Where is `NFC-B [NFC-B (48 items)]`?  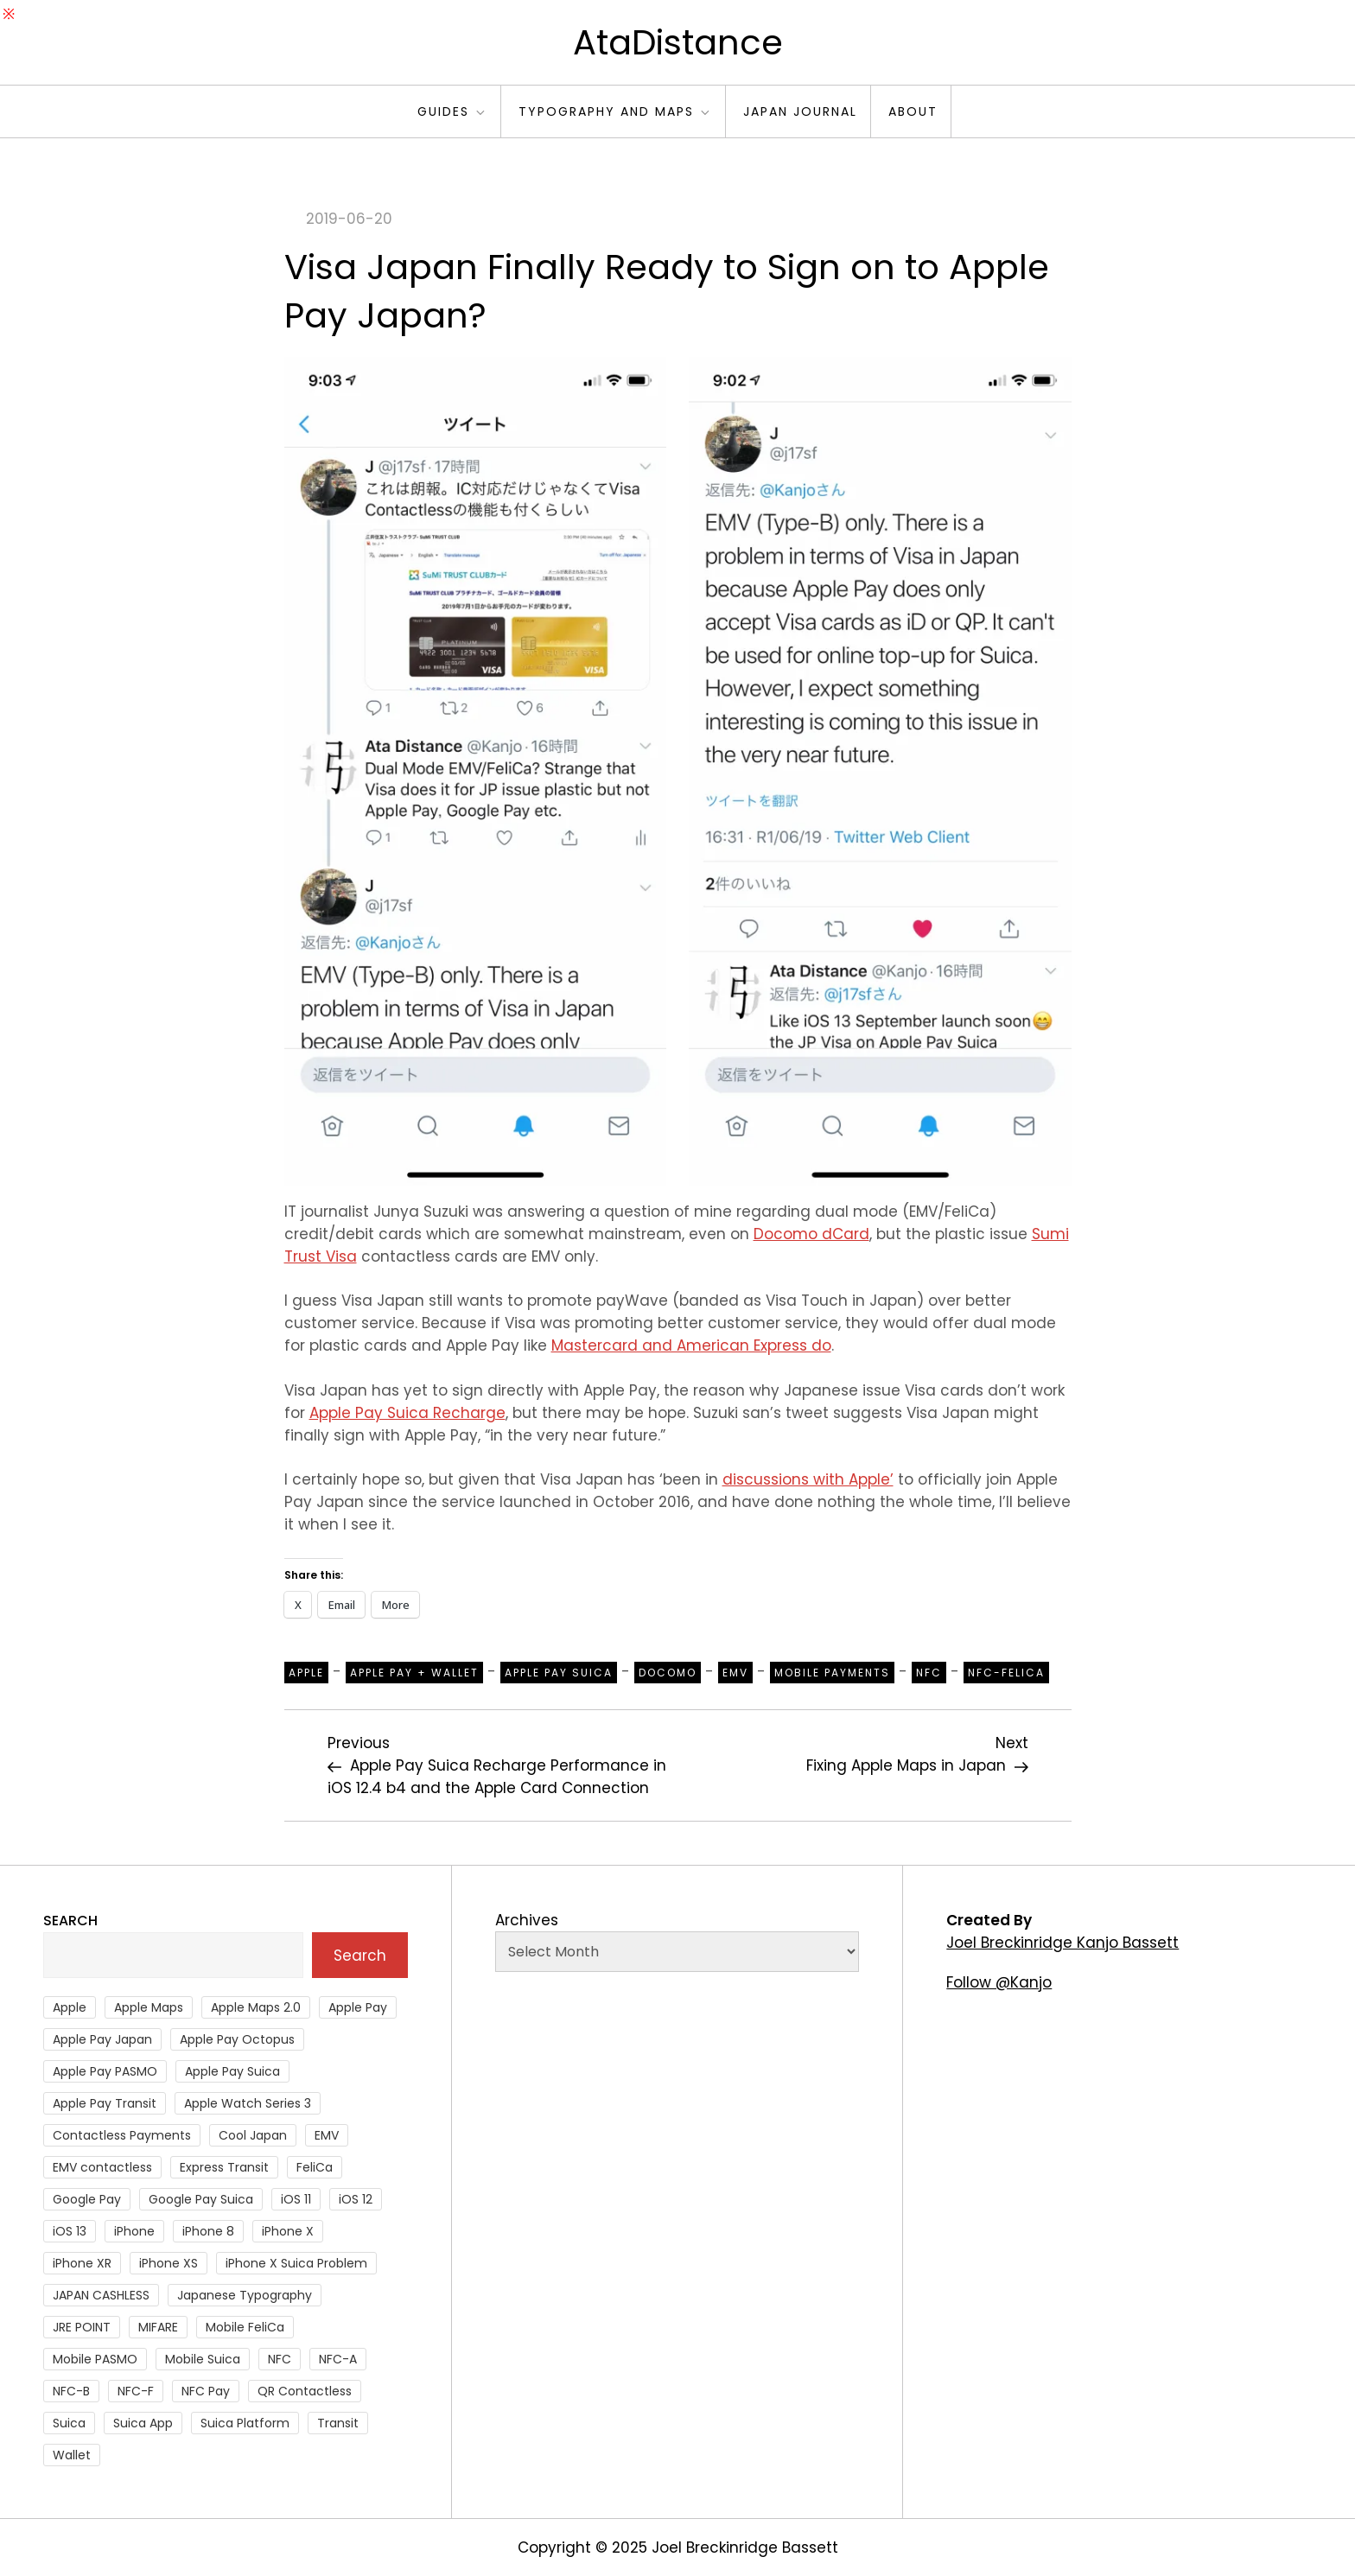
NFC-B [NFC-B (48 items)] is located at coordinates (71, 2391).